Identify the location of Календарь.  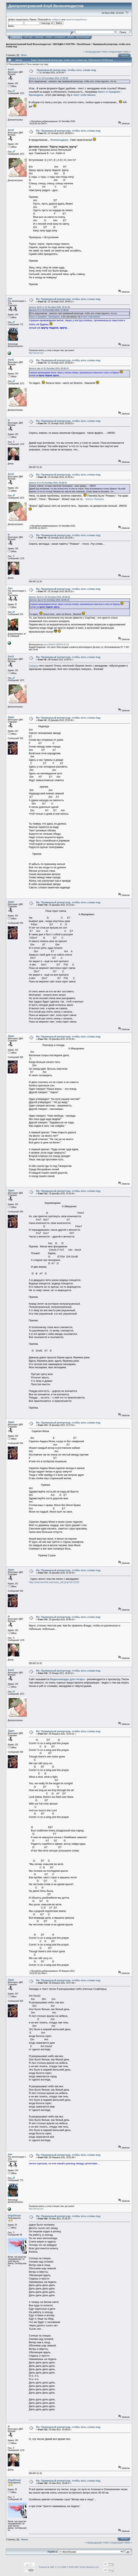
(59, 37).